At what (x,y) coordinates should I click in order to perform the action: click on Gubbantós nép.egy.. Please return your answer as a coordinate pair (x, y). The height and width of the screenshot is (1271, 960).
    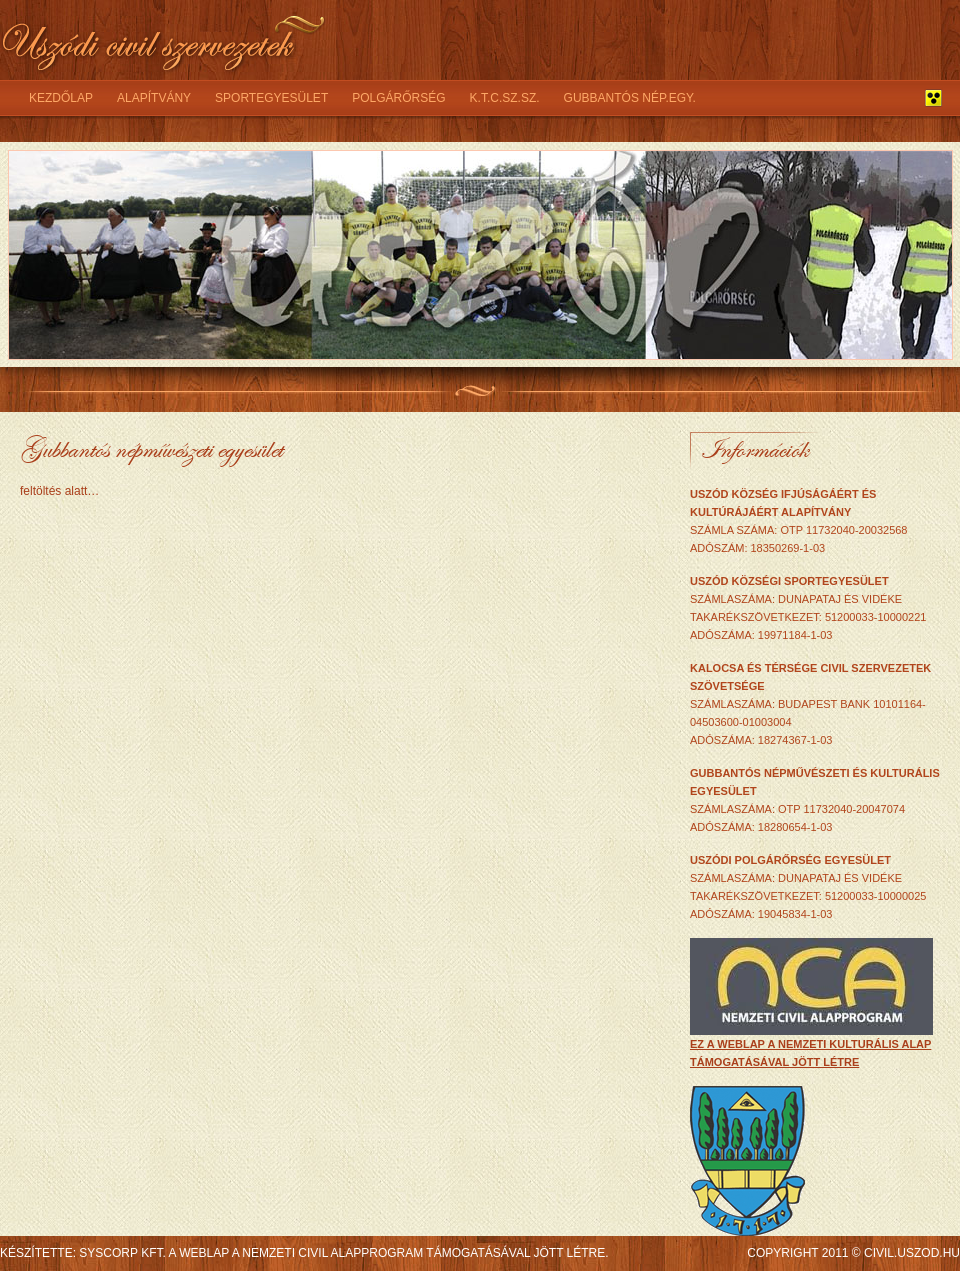
    Looking at the image, I should click on (630, 98).